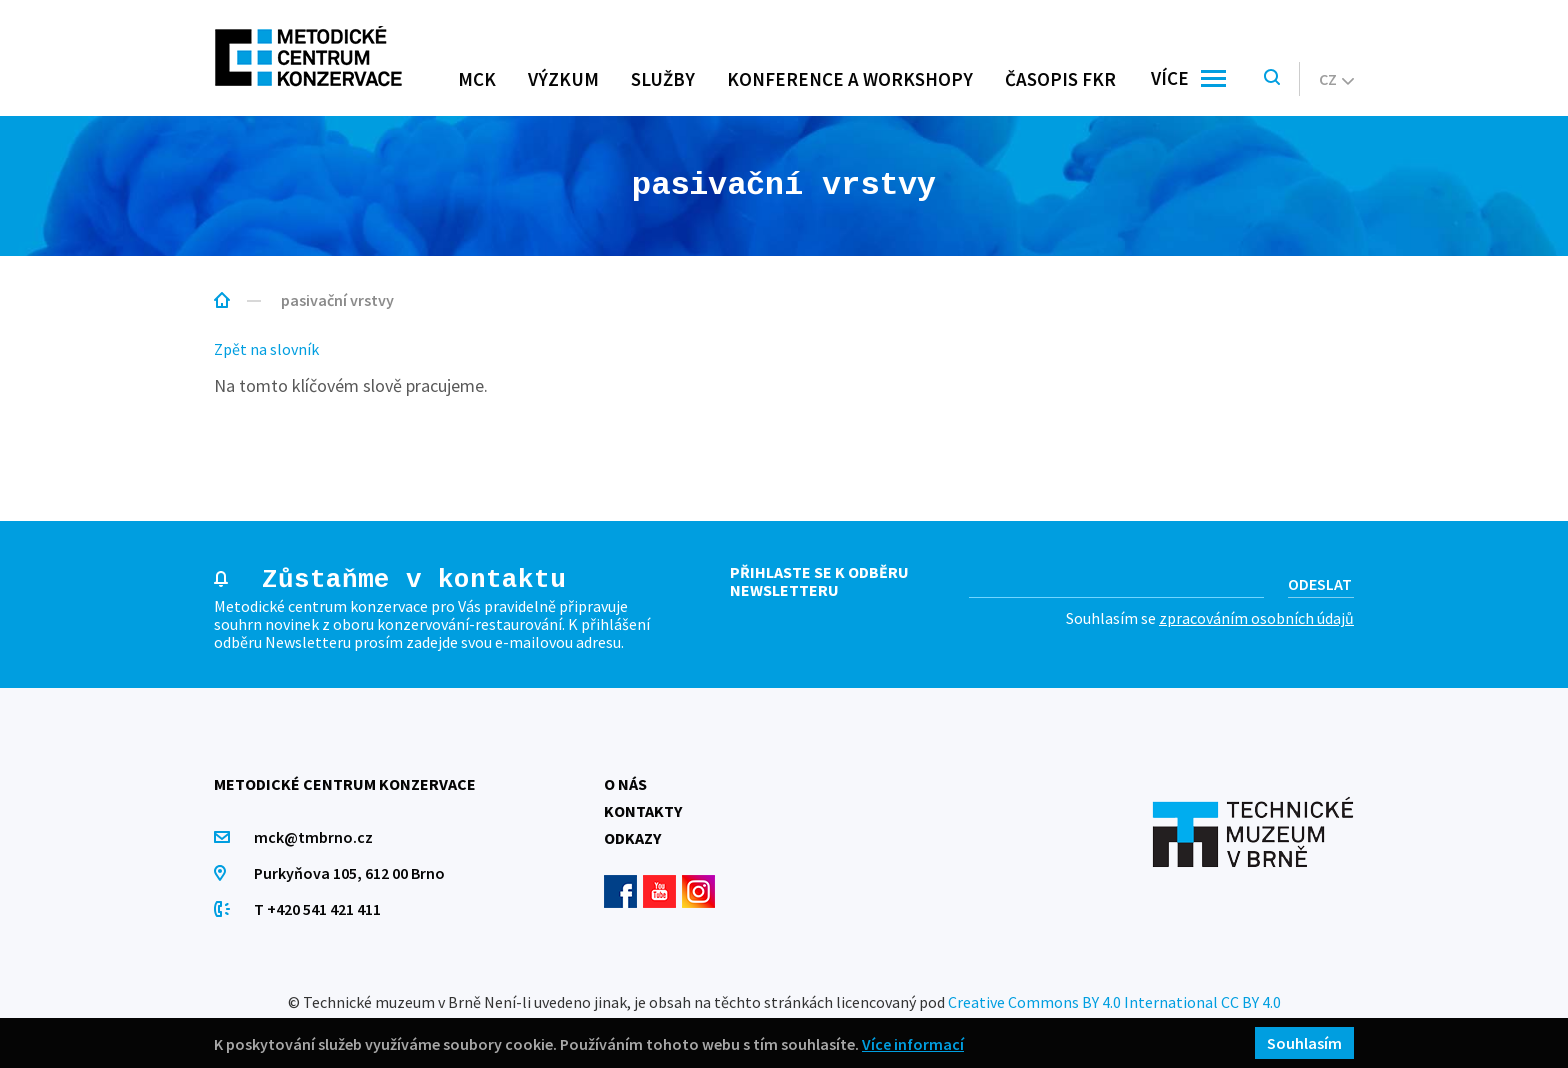  What do you see at coordinates (850, 79) in the screenshot?
I see `Konference a workshopy` at bounding box center [850, 79].